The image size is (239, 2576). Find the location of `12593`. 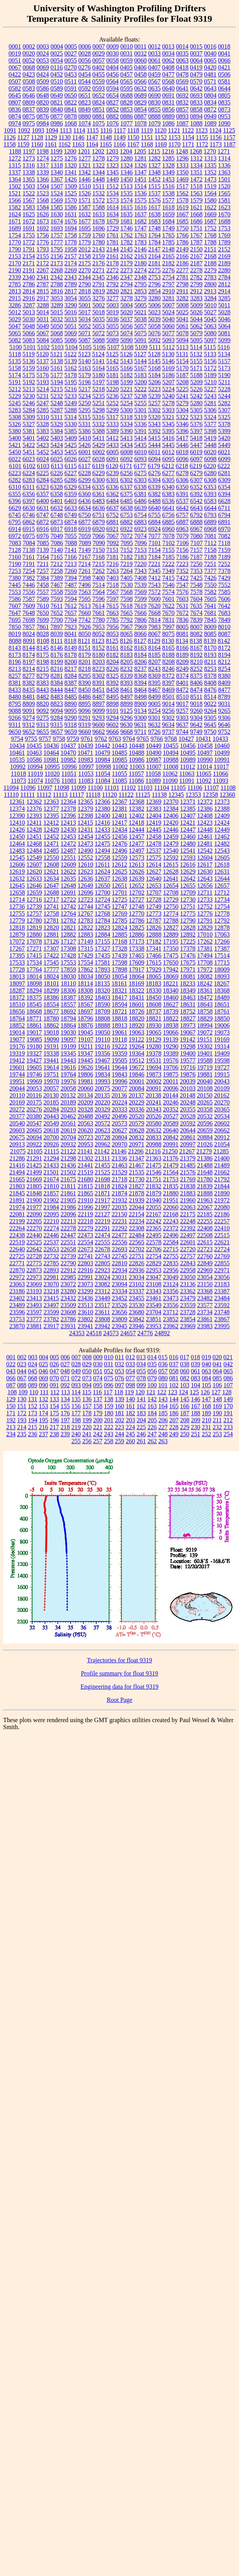

12593 is located at coordinates (188, 857).